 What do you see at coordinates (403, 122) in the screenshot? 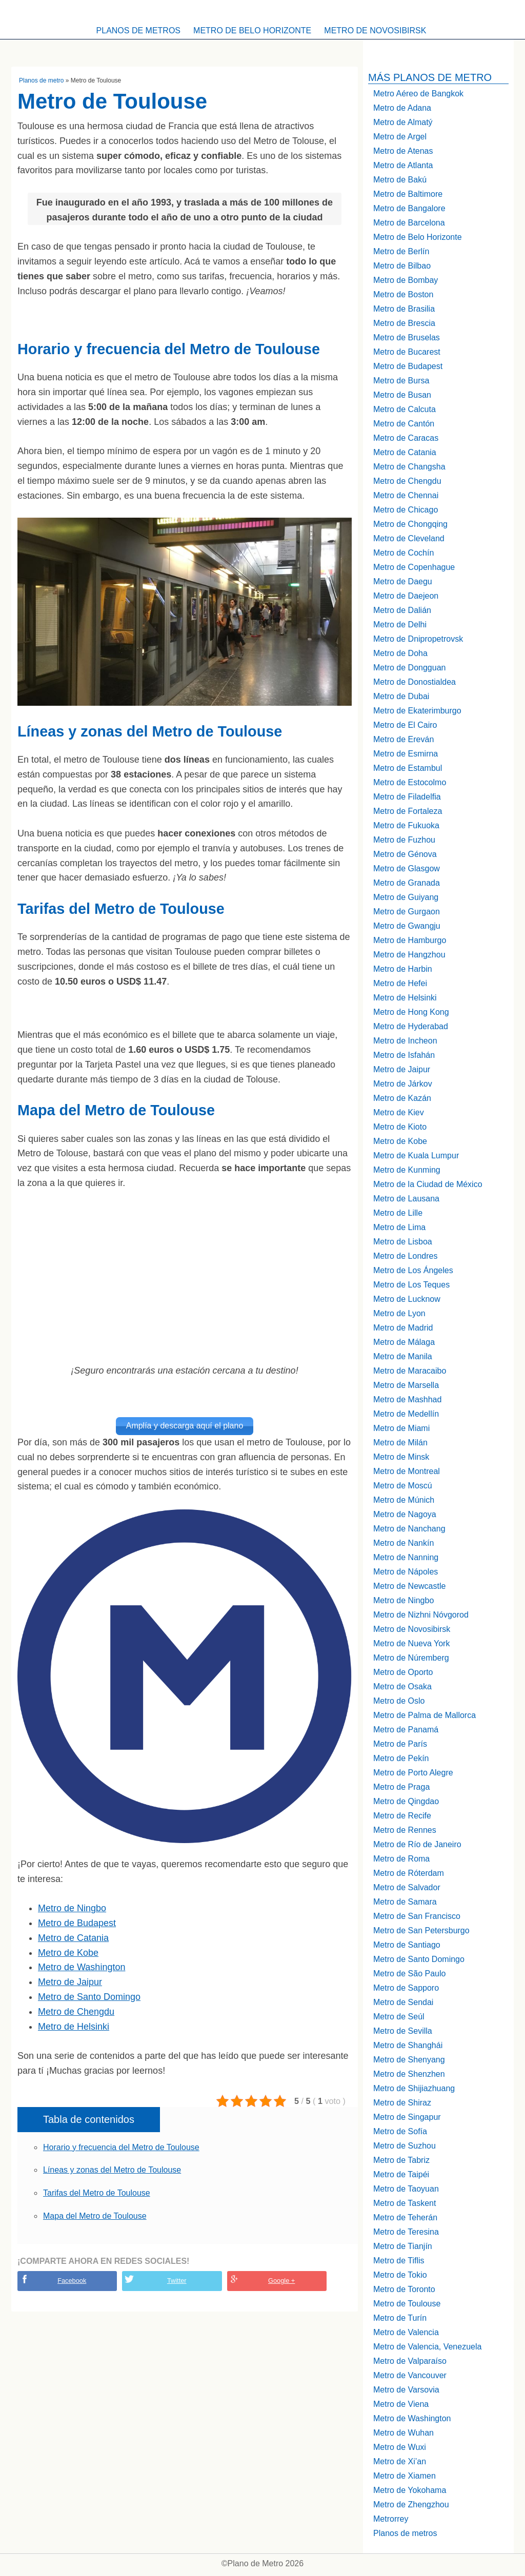
I see `Metro de Almatý` at bounding box center [403, 122].